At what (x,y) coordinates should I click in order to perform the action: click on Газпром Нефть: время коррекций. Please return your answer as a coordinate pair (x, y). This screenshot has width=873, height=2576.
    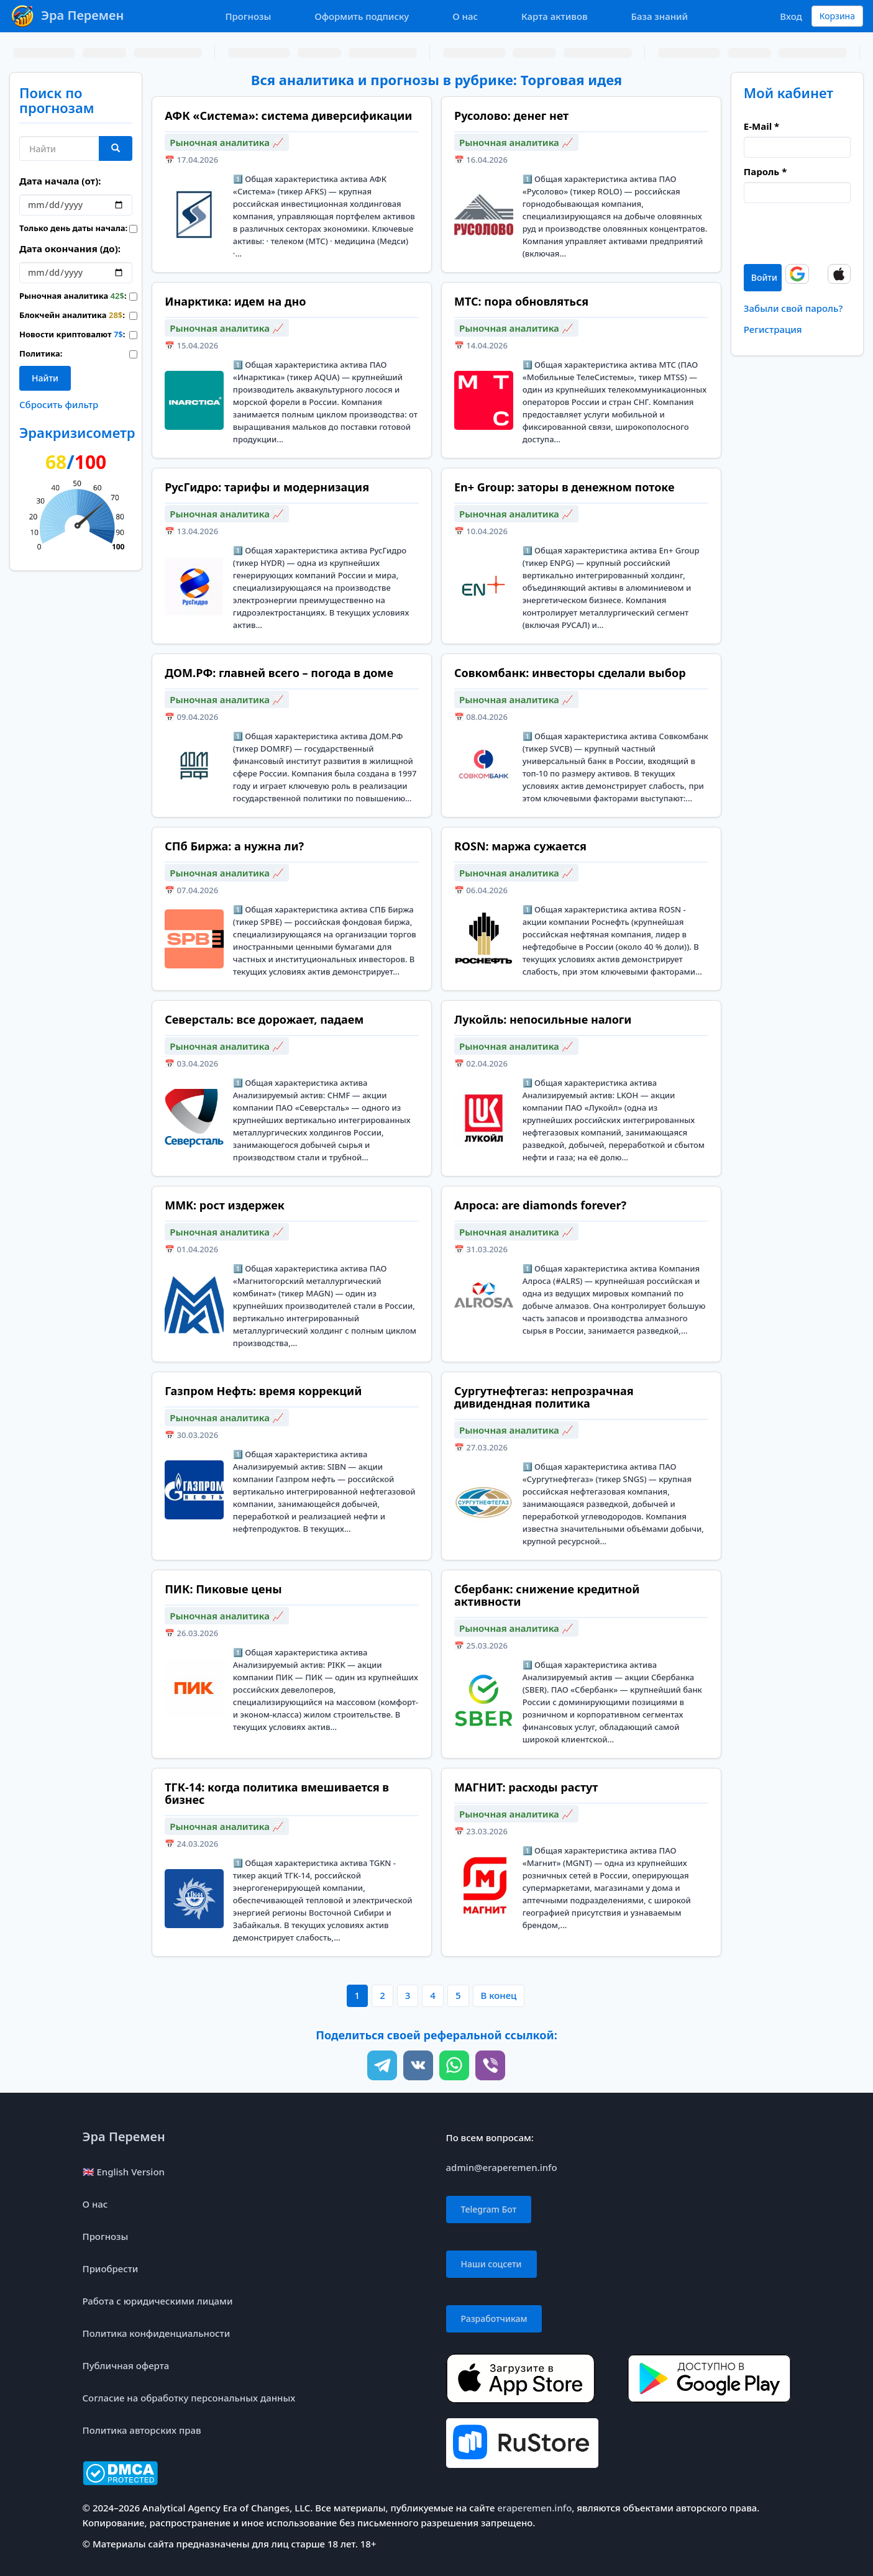
    Looking at the image, I should click on (263, 1391).